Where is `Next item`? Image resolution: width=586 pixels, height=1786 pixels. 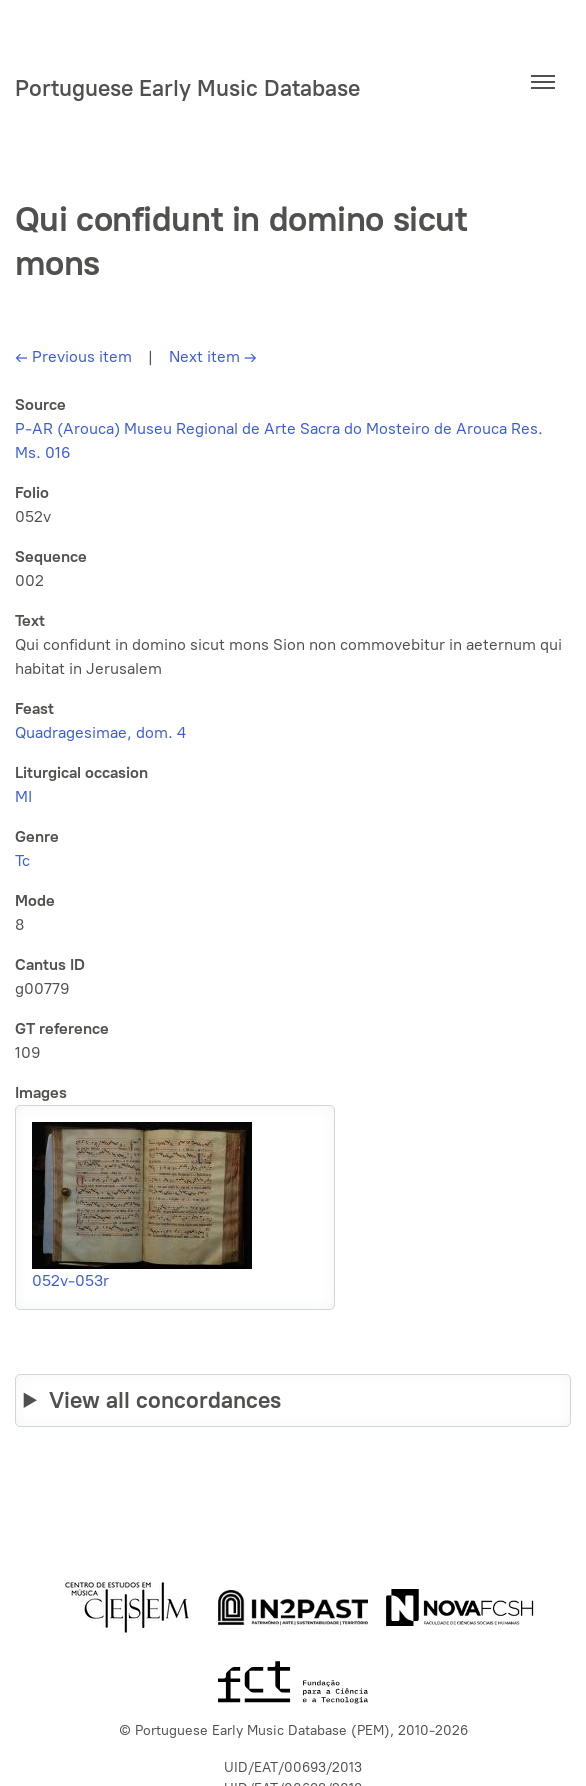
Next item is located at coordinates (213, 356).